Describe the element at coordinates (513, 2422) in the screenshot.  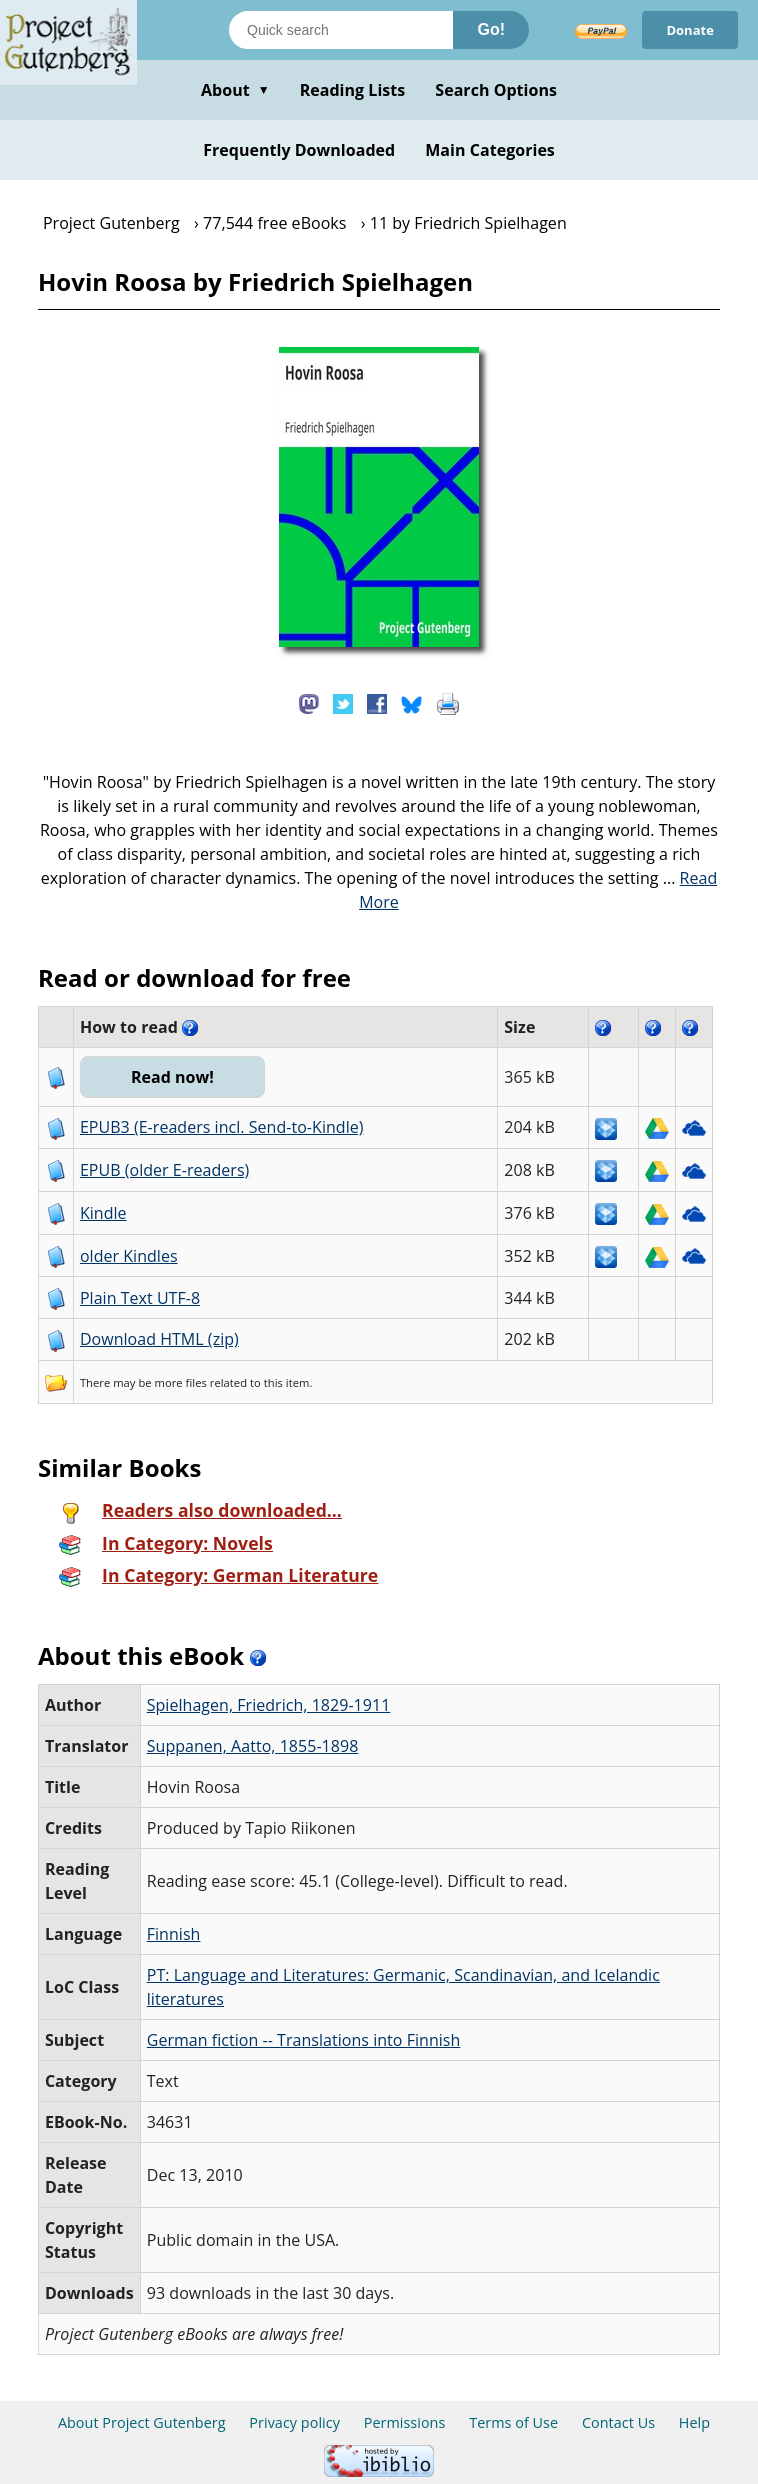
I see `Terms of Use` at that location.